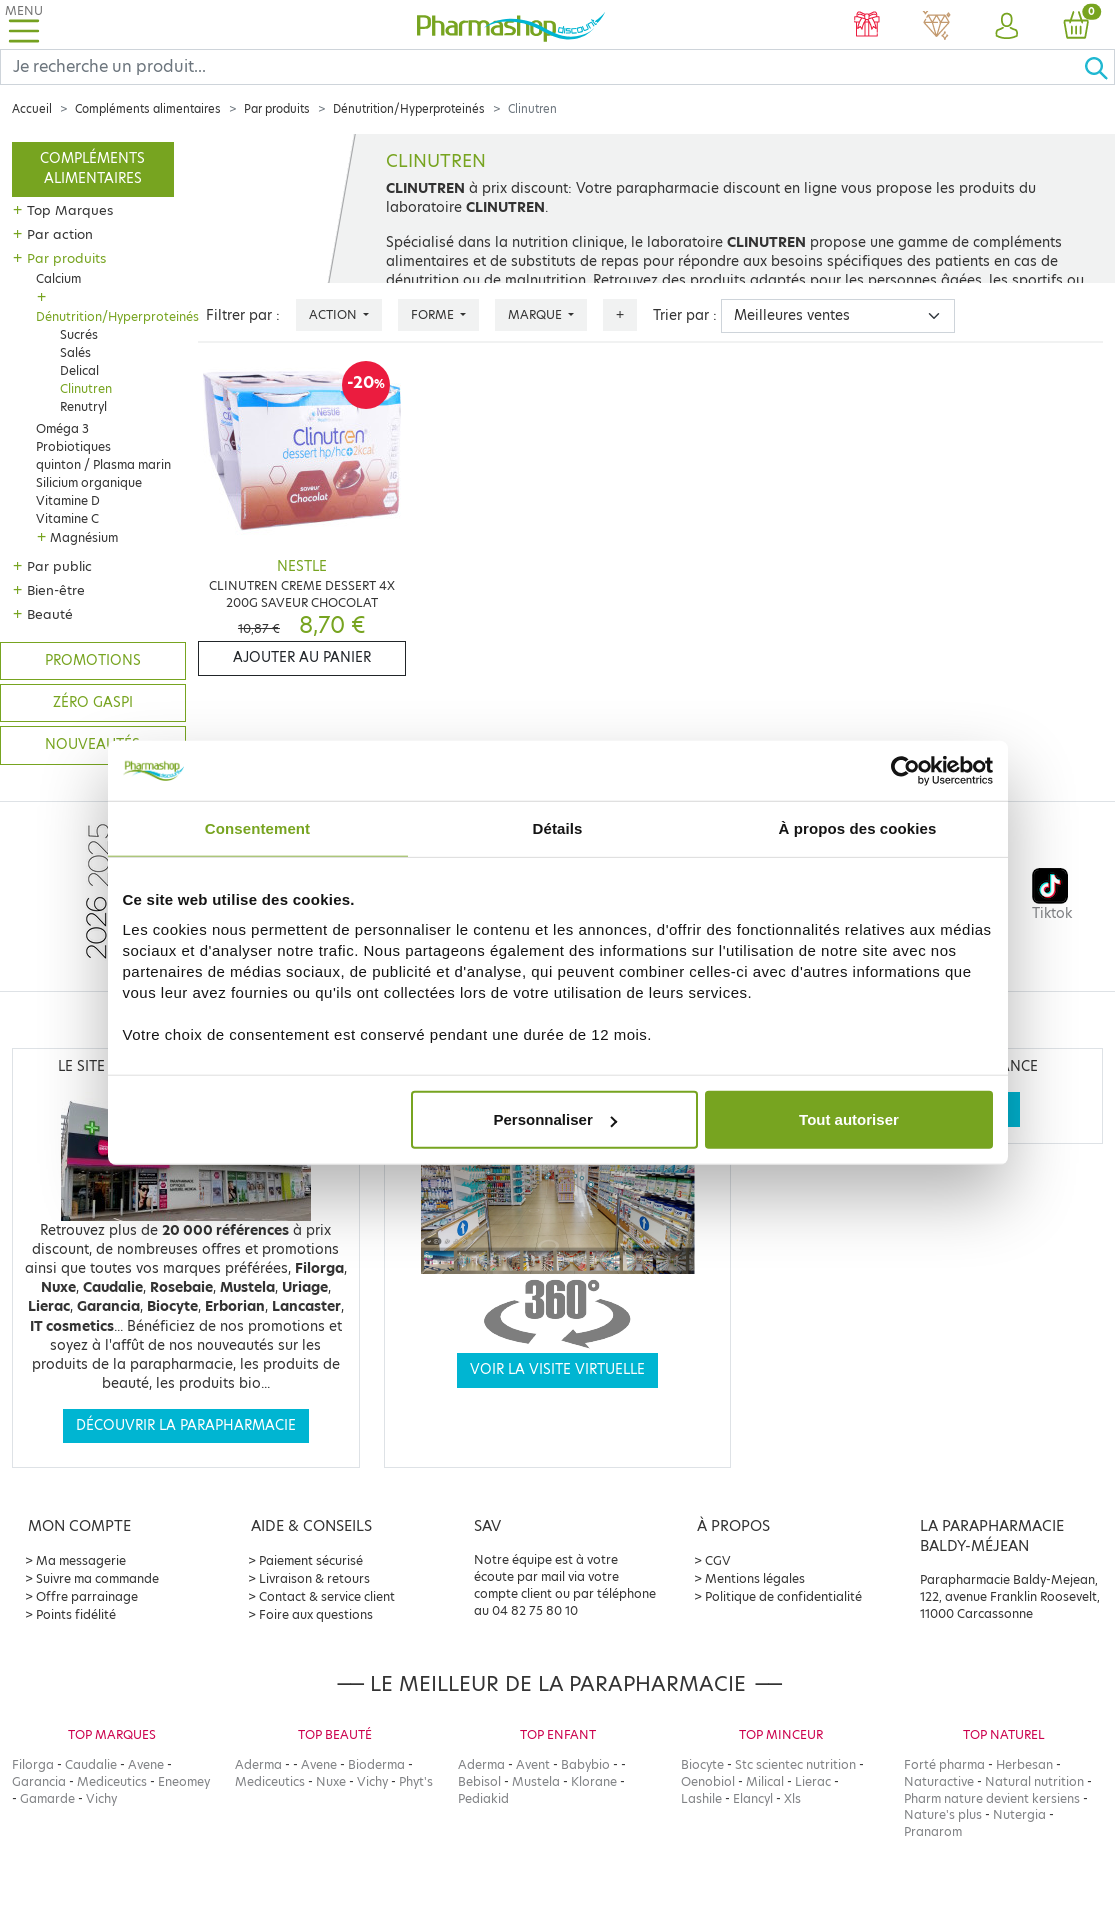 Image resolution: width=1115 pixels, height=1905 pixels. I want to click on Offre parrainage, so click(87, 1596).